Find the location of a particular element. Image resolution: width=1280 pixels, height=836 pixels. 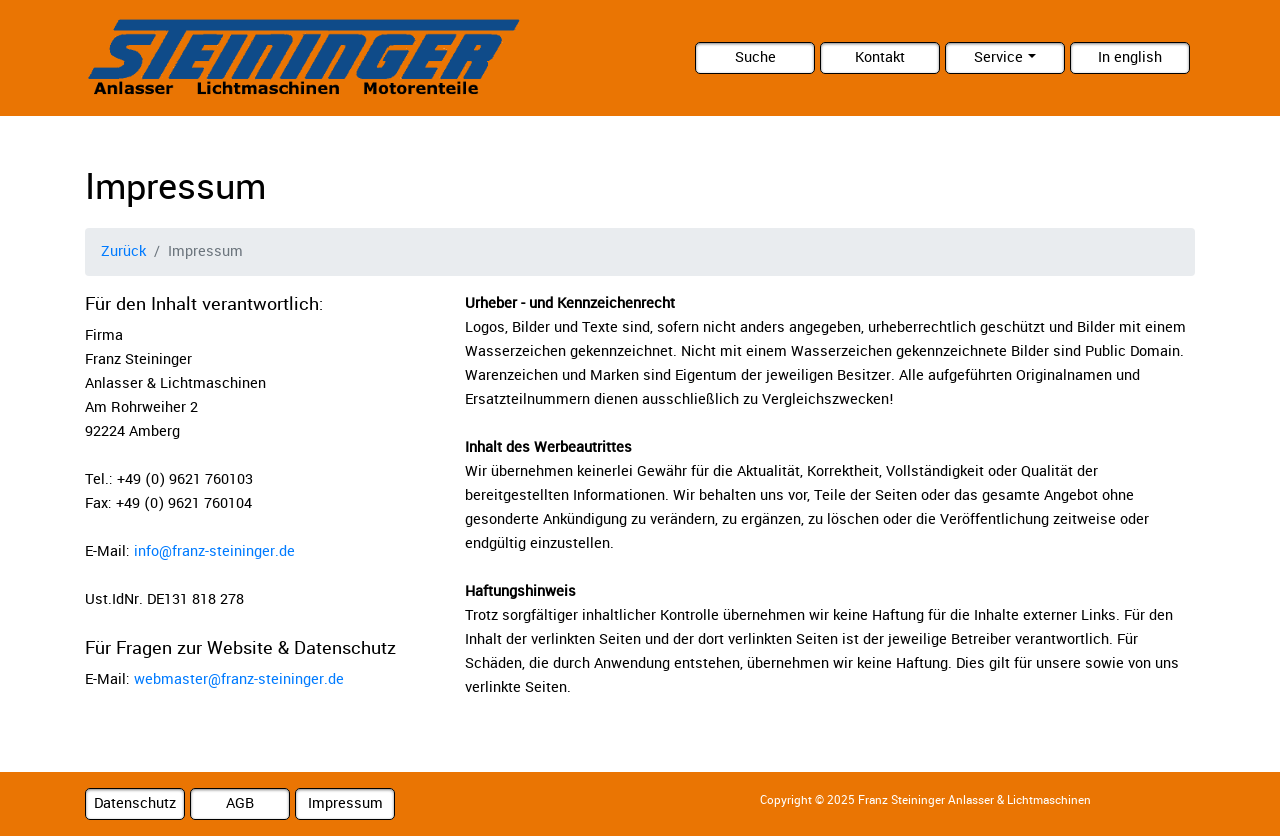

Datenschutz is located at coordinates (135, 803).